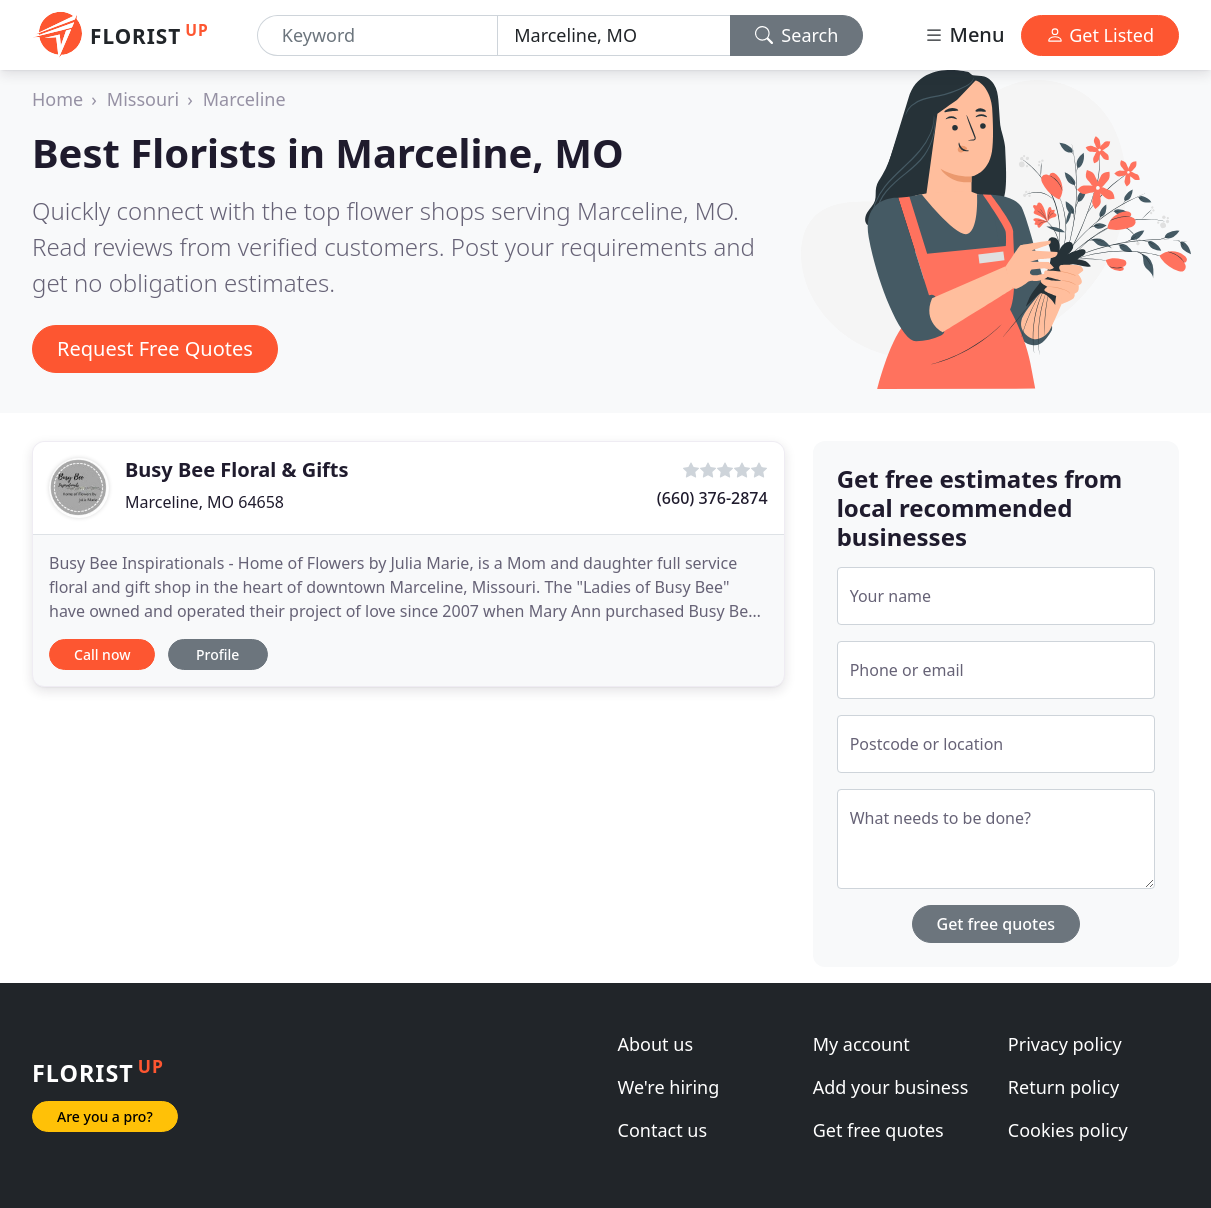 The height and width of the screenshot is (1208, 1211). Describe the element at coordinates (204, 502) in the screenshot. I see `Marceline, MO 64658` at that location.